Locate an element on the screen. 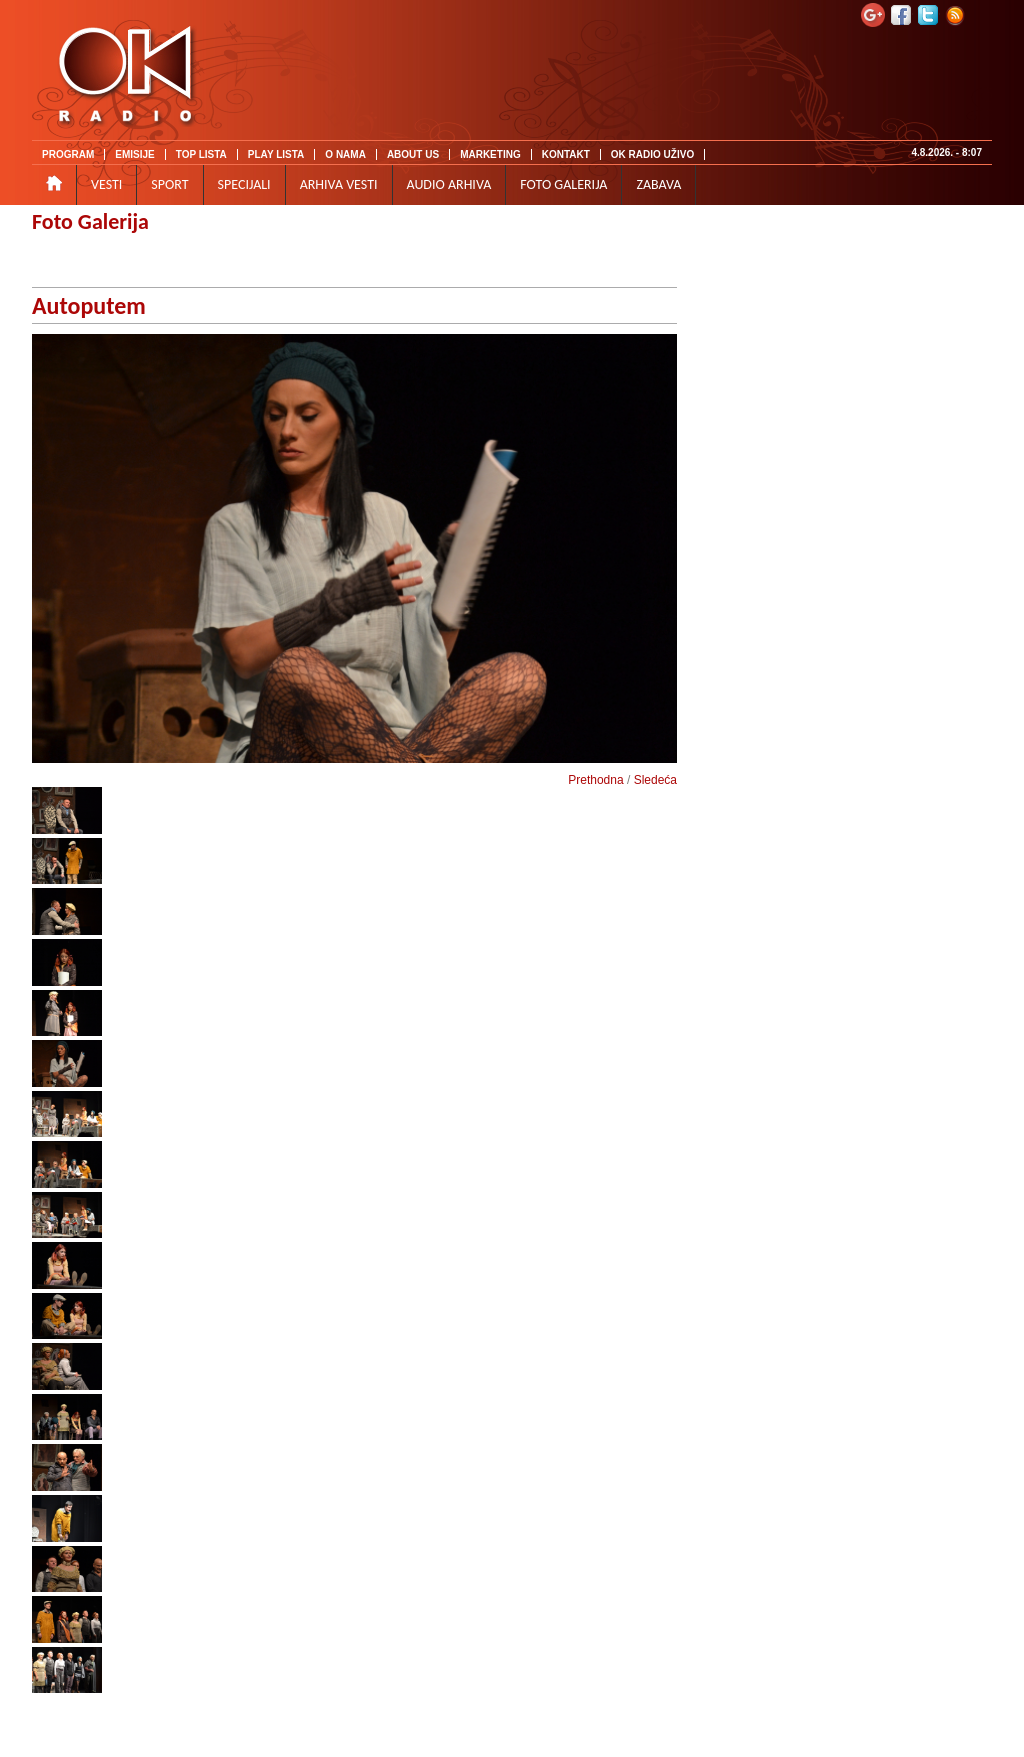  SPORT is located at coordinates (169, 184).